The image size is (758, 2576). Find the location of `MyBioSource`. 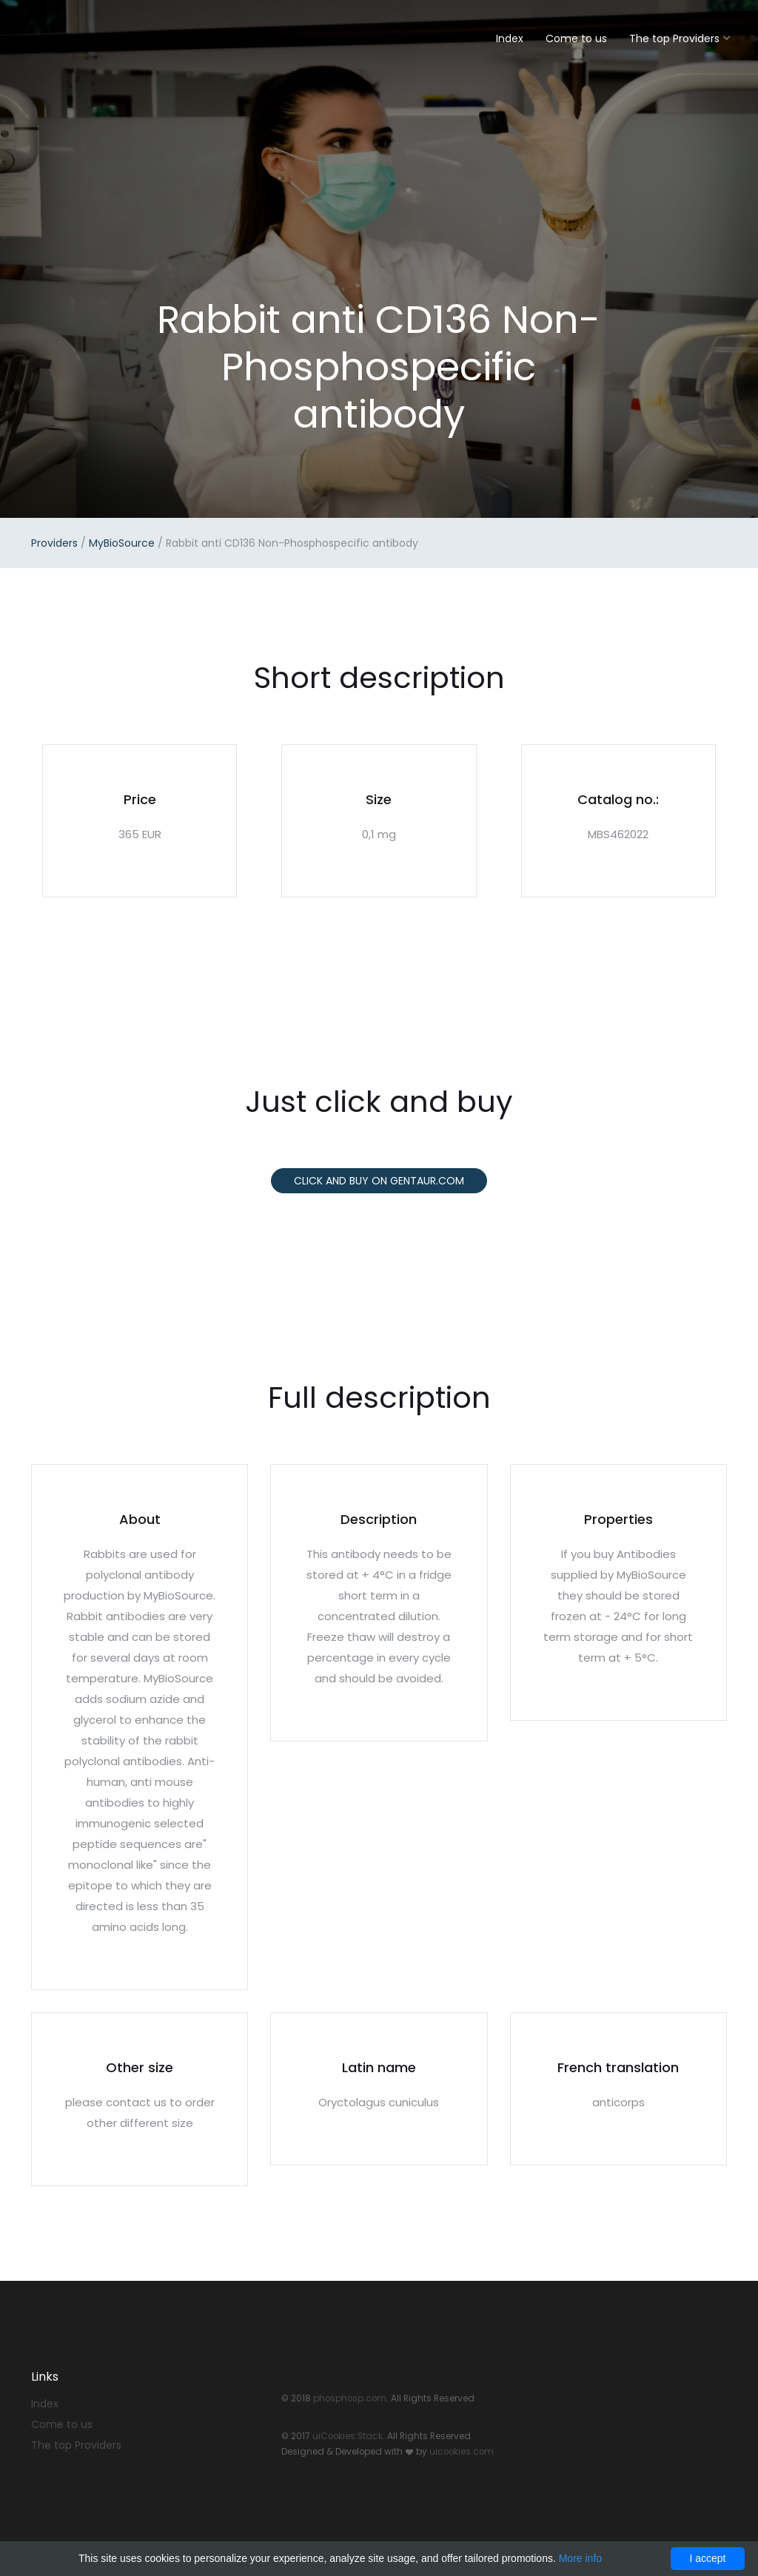

MyBioSource is located at coordinates (122, 543).